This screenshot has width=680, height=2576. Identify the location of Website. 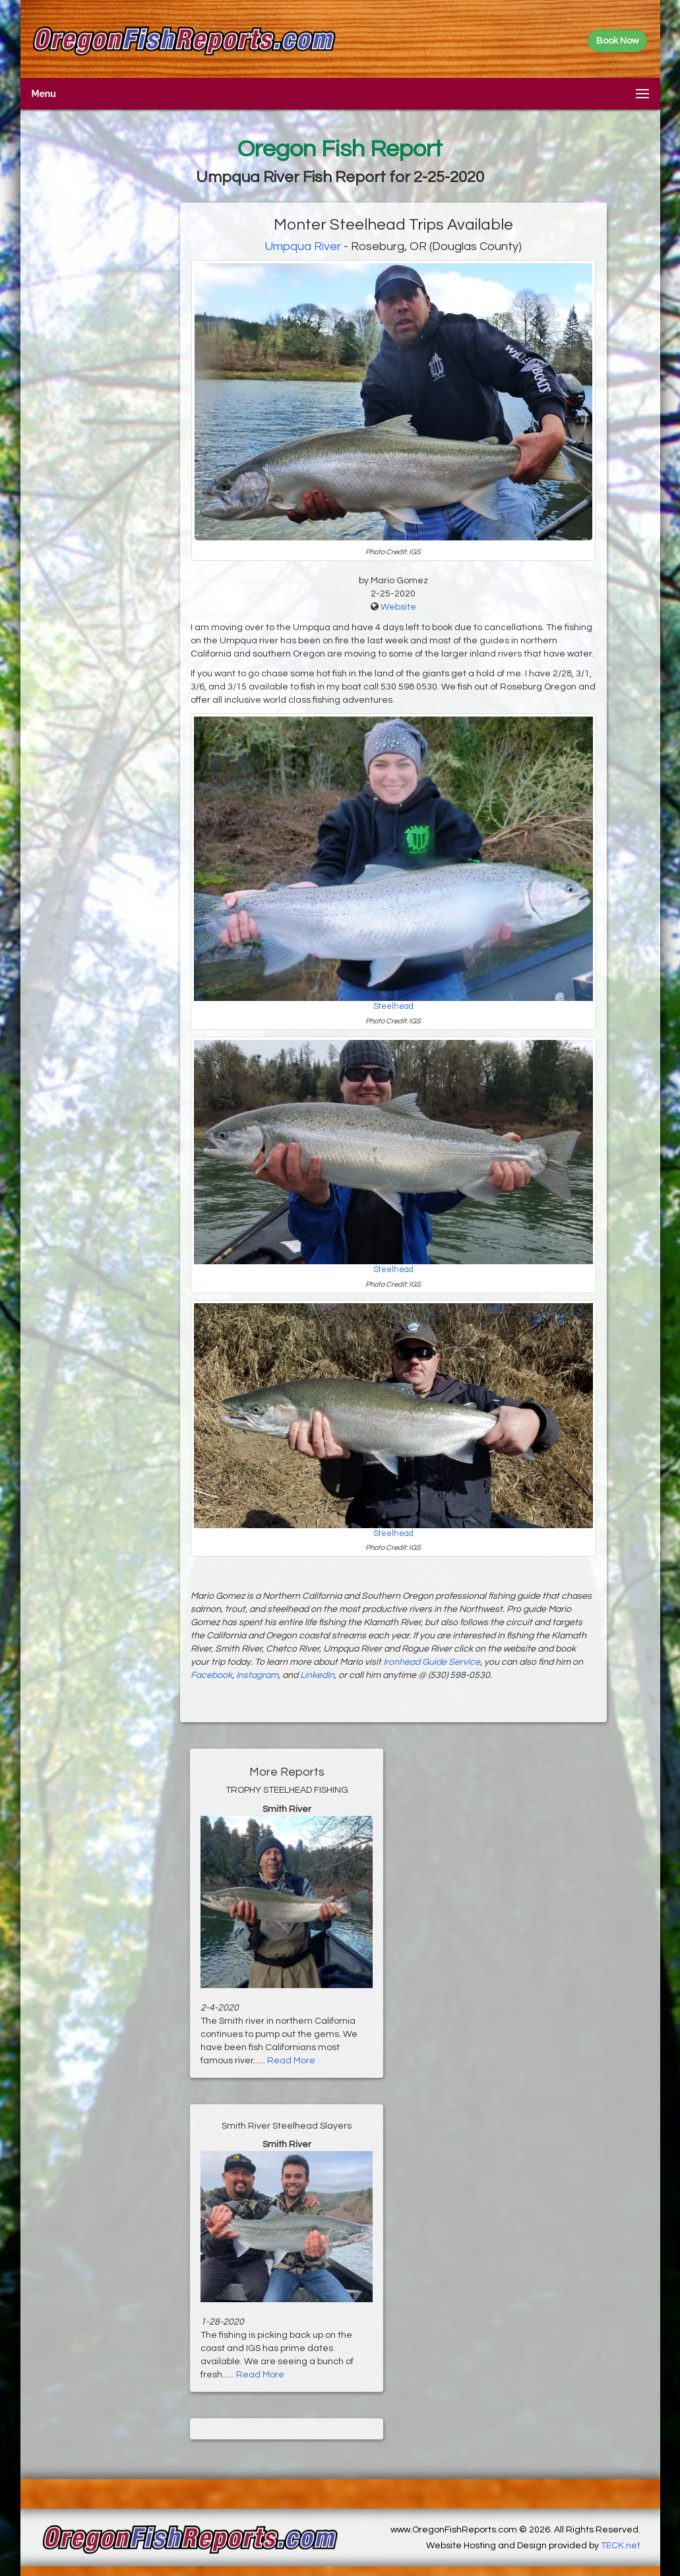
(398, 607).